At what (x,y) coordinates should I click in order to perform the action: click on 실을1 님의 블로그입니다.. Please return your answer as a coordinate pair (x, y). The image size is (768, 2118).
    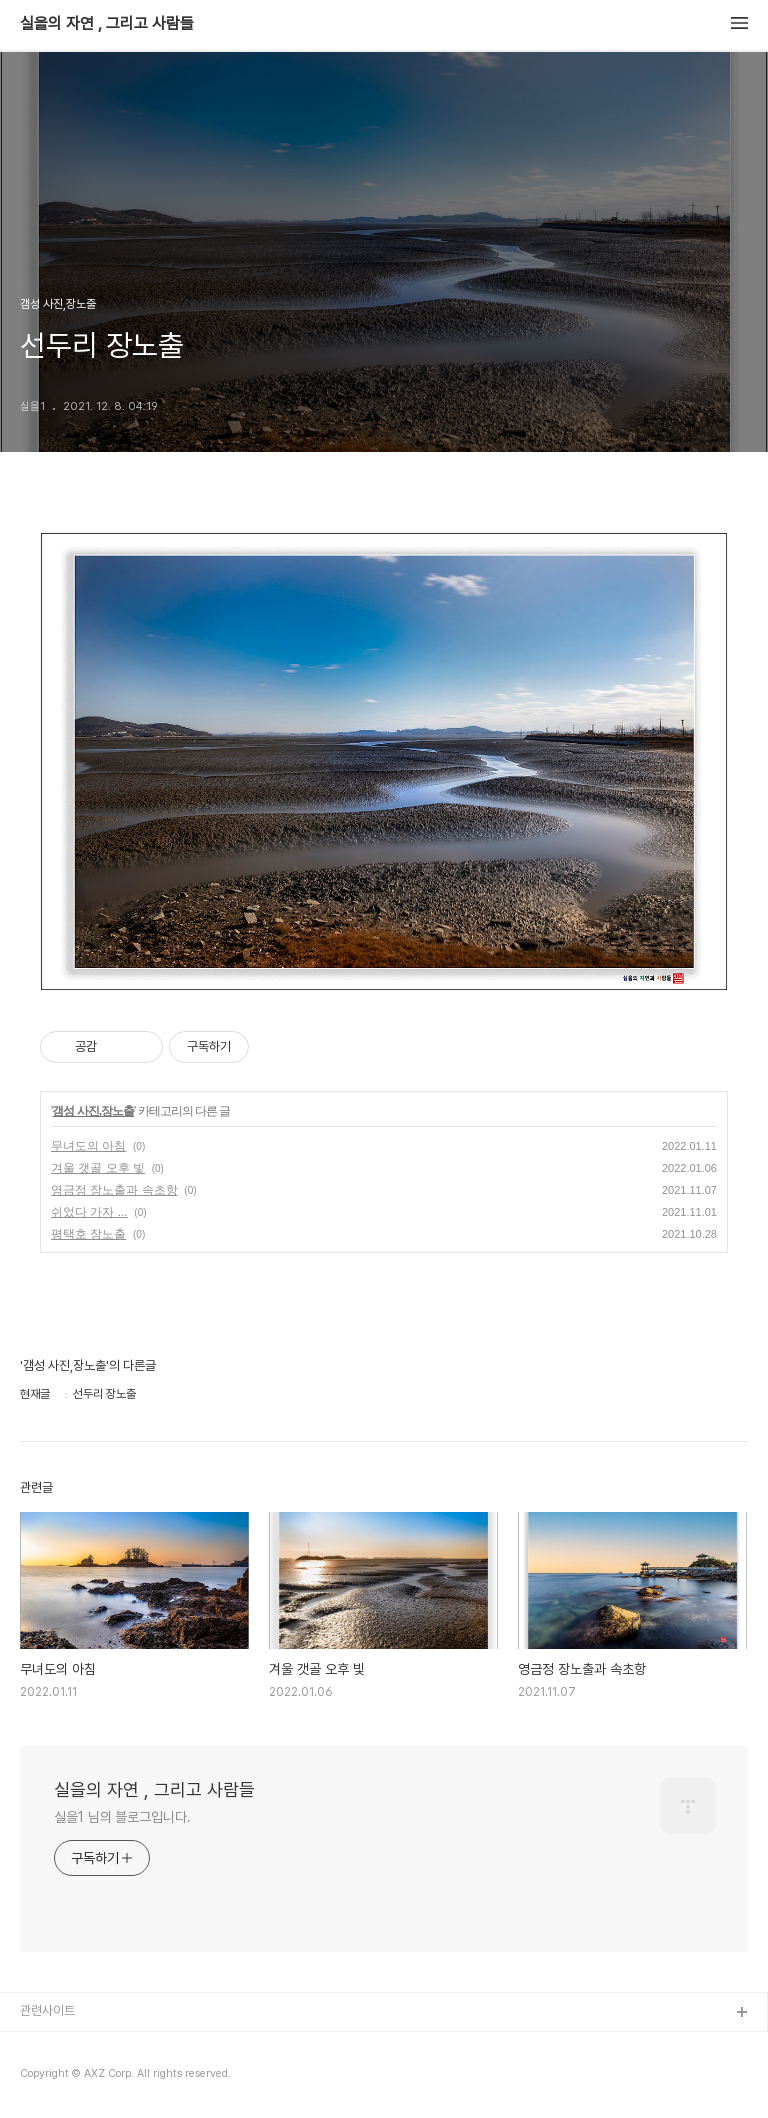
    Looking at the image, I should click on (122, 1817).